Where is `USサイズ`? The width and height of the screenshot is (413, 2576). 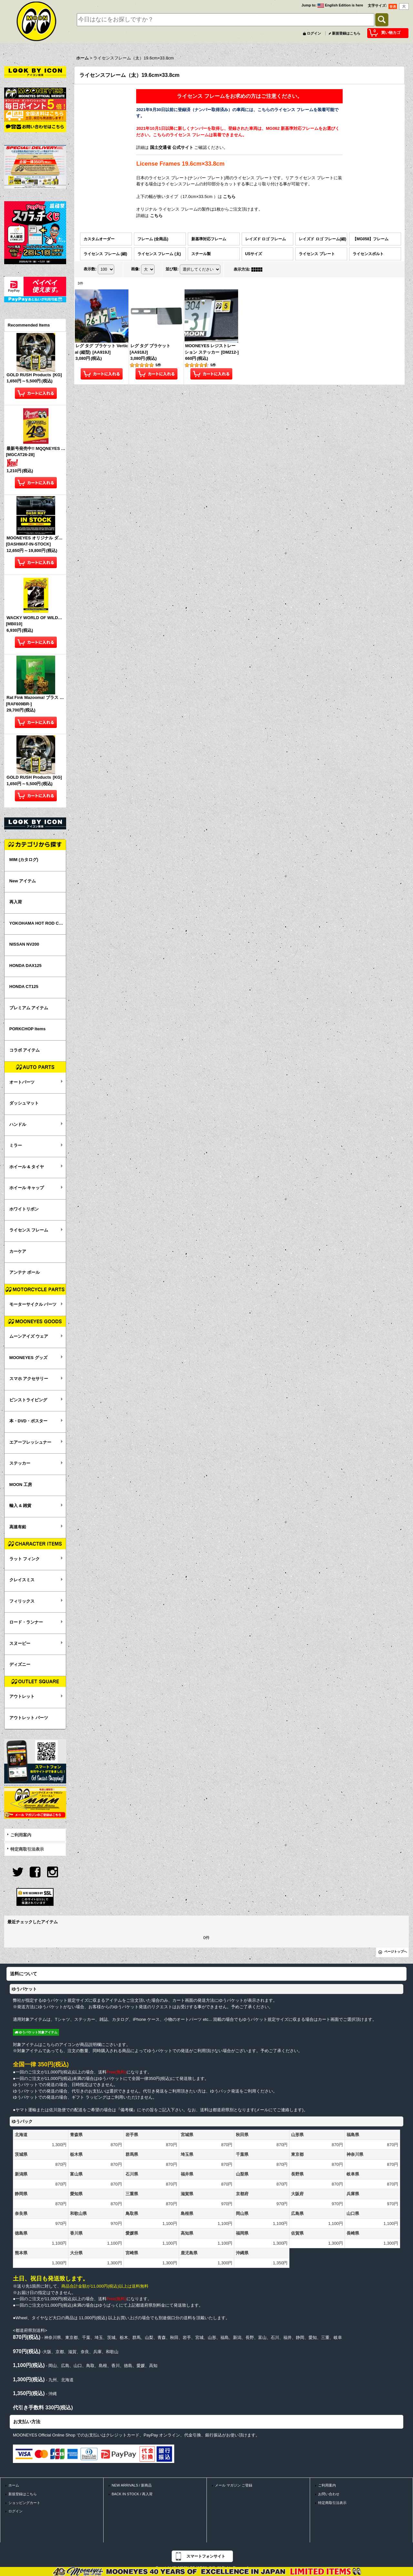
USサイズ is located at coordinates (253, 254).